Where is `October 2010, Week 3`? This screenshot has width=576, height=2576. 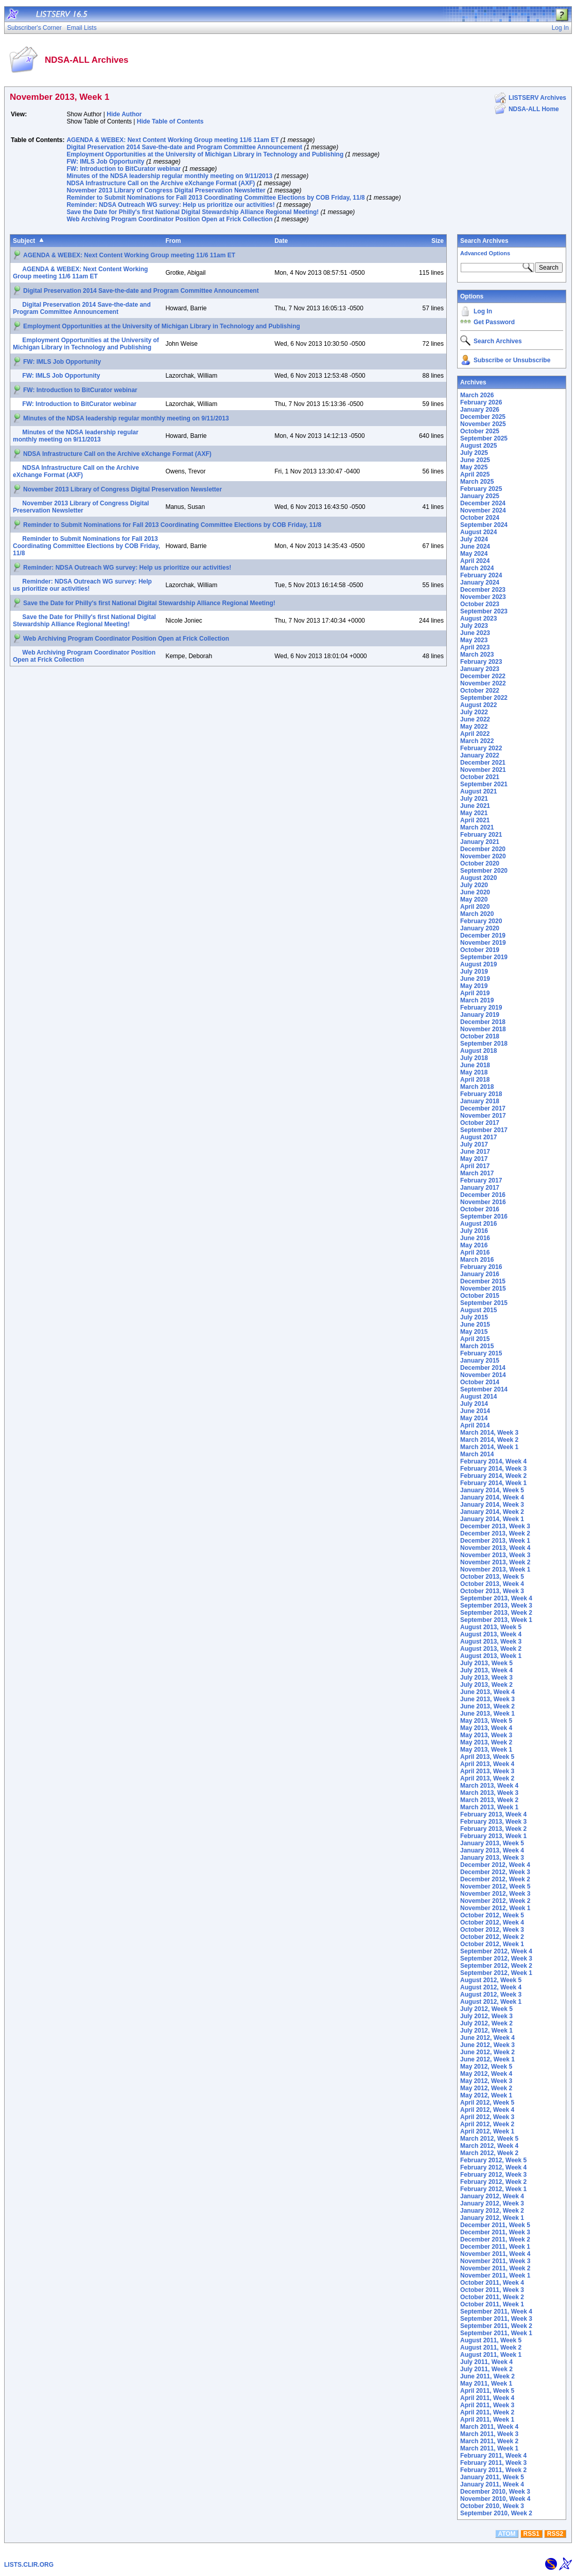 October 2010, Week 3 is located at coordinates (492, 2506).